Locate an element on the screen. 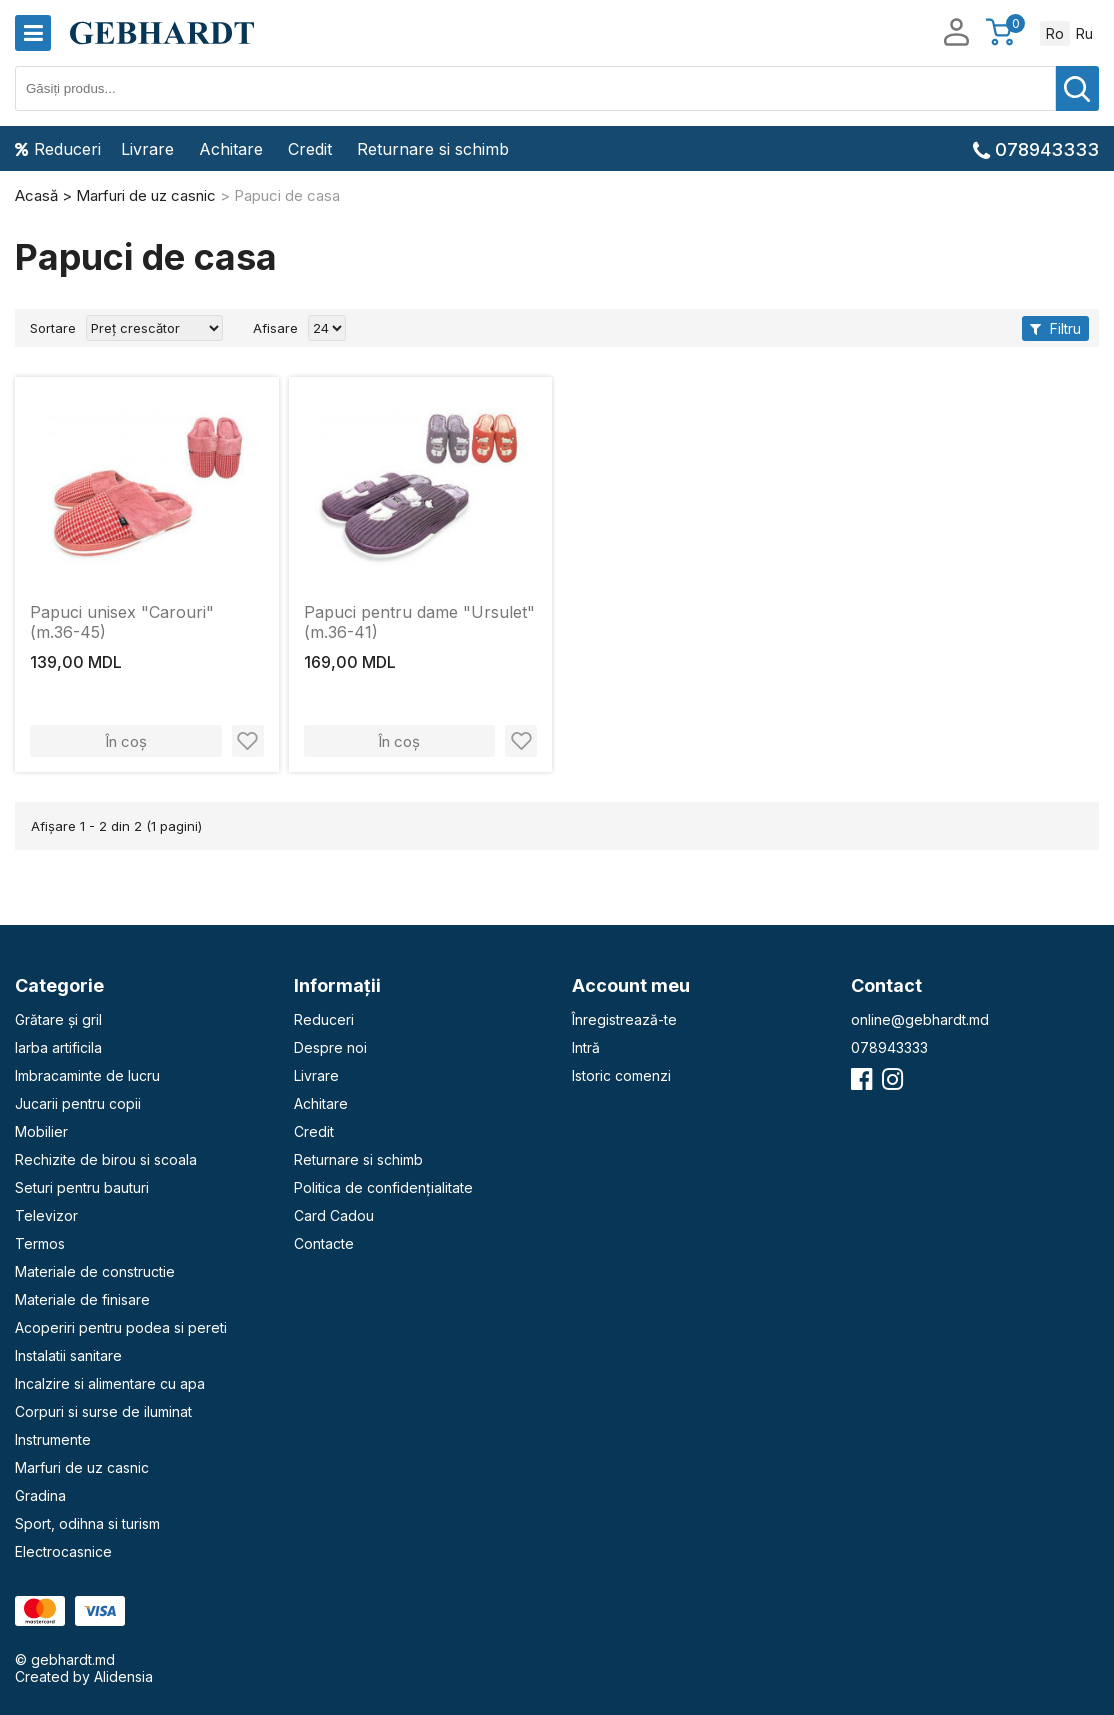  Instalatii sanitare is located at coordinates (68, 1355).